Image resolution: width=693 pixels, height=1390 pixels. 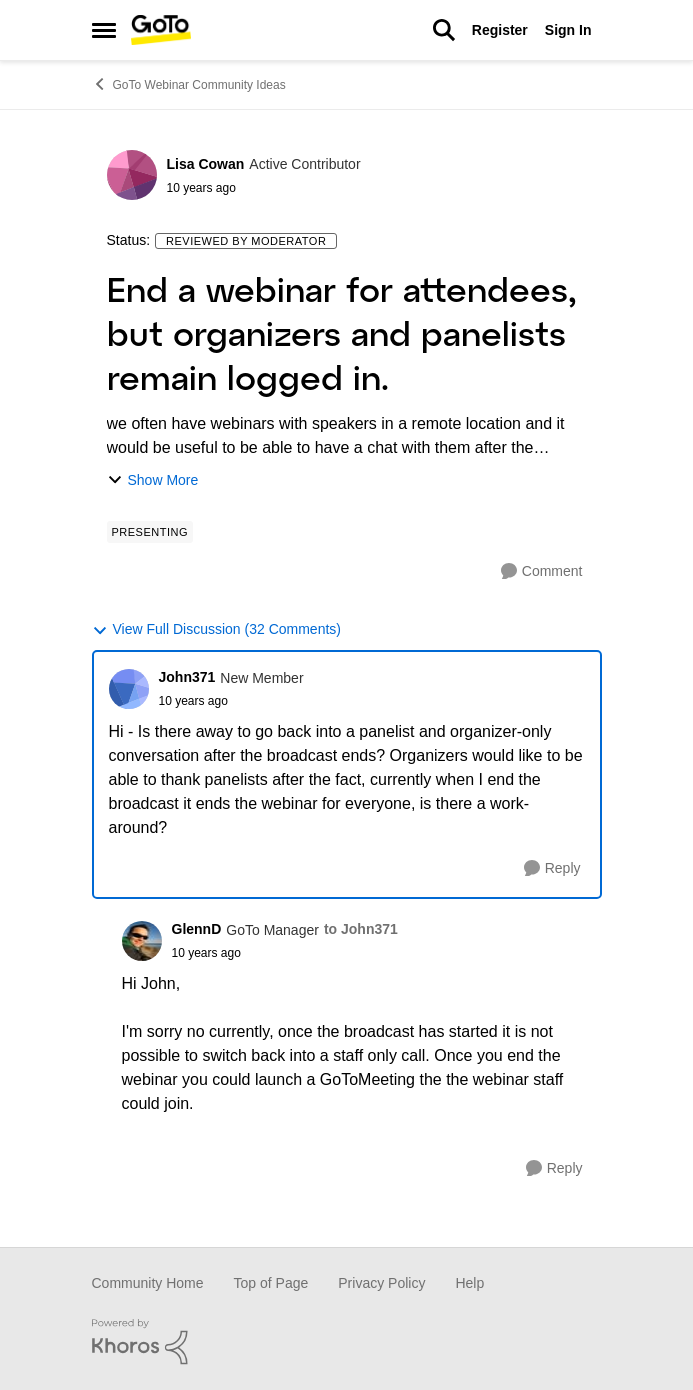 What do you see at coordinates (187, 677) in the screenshot?
I see `John371 [View Profile: John371]` at bounding box center [187, 677].